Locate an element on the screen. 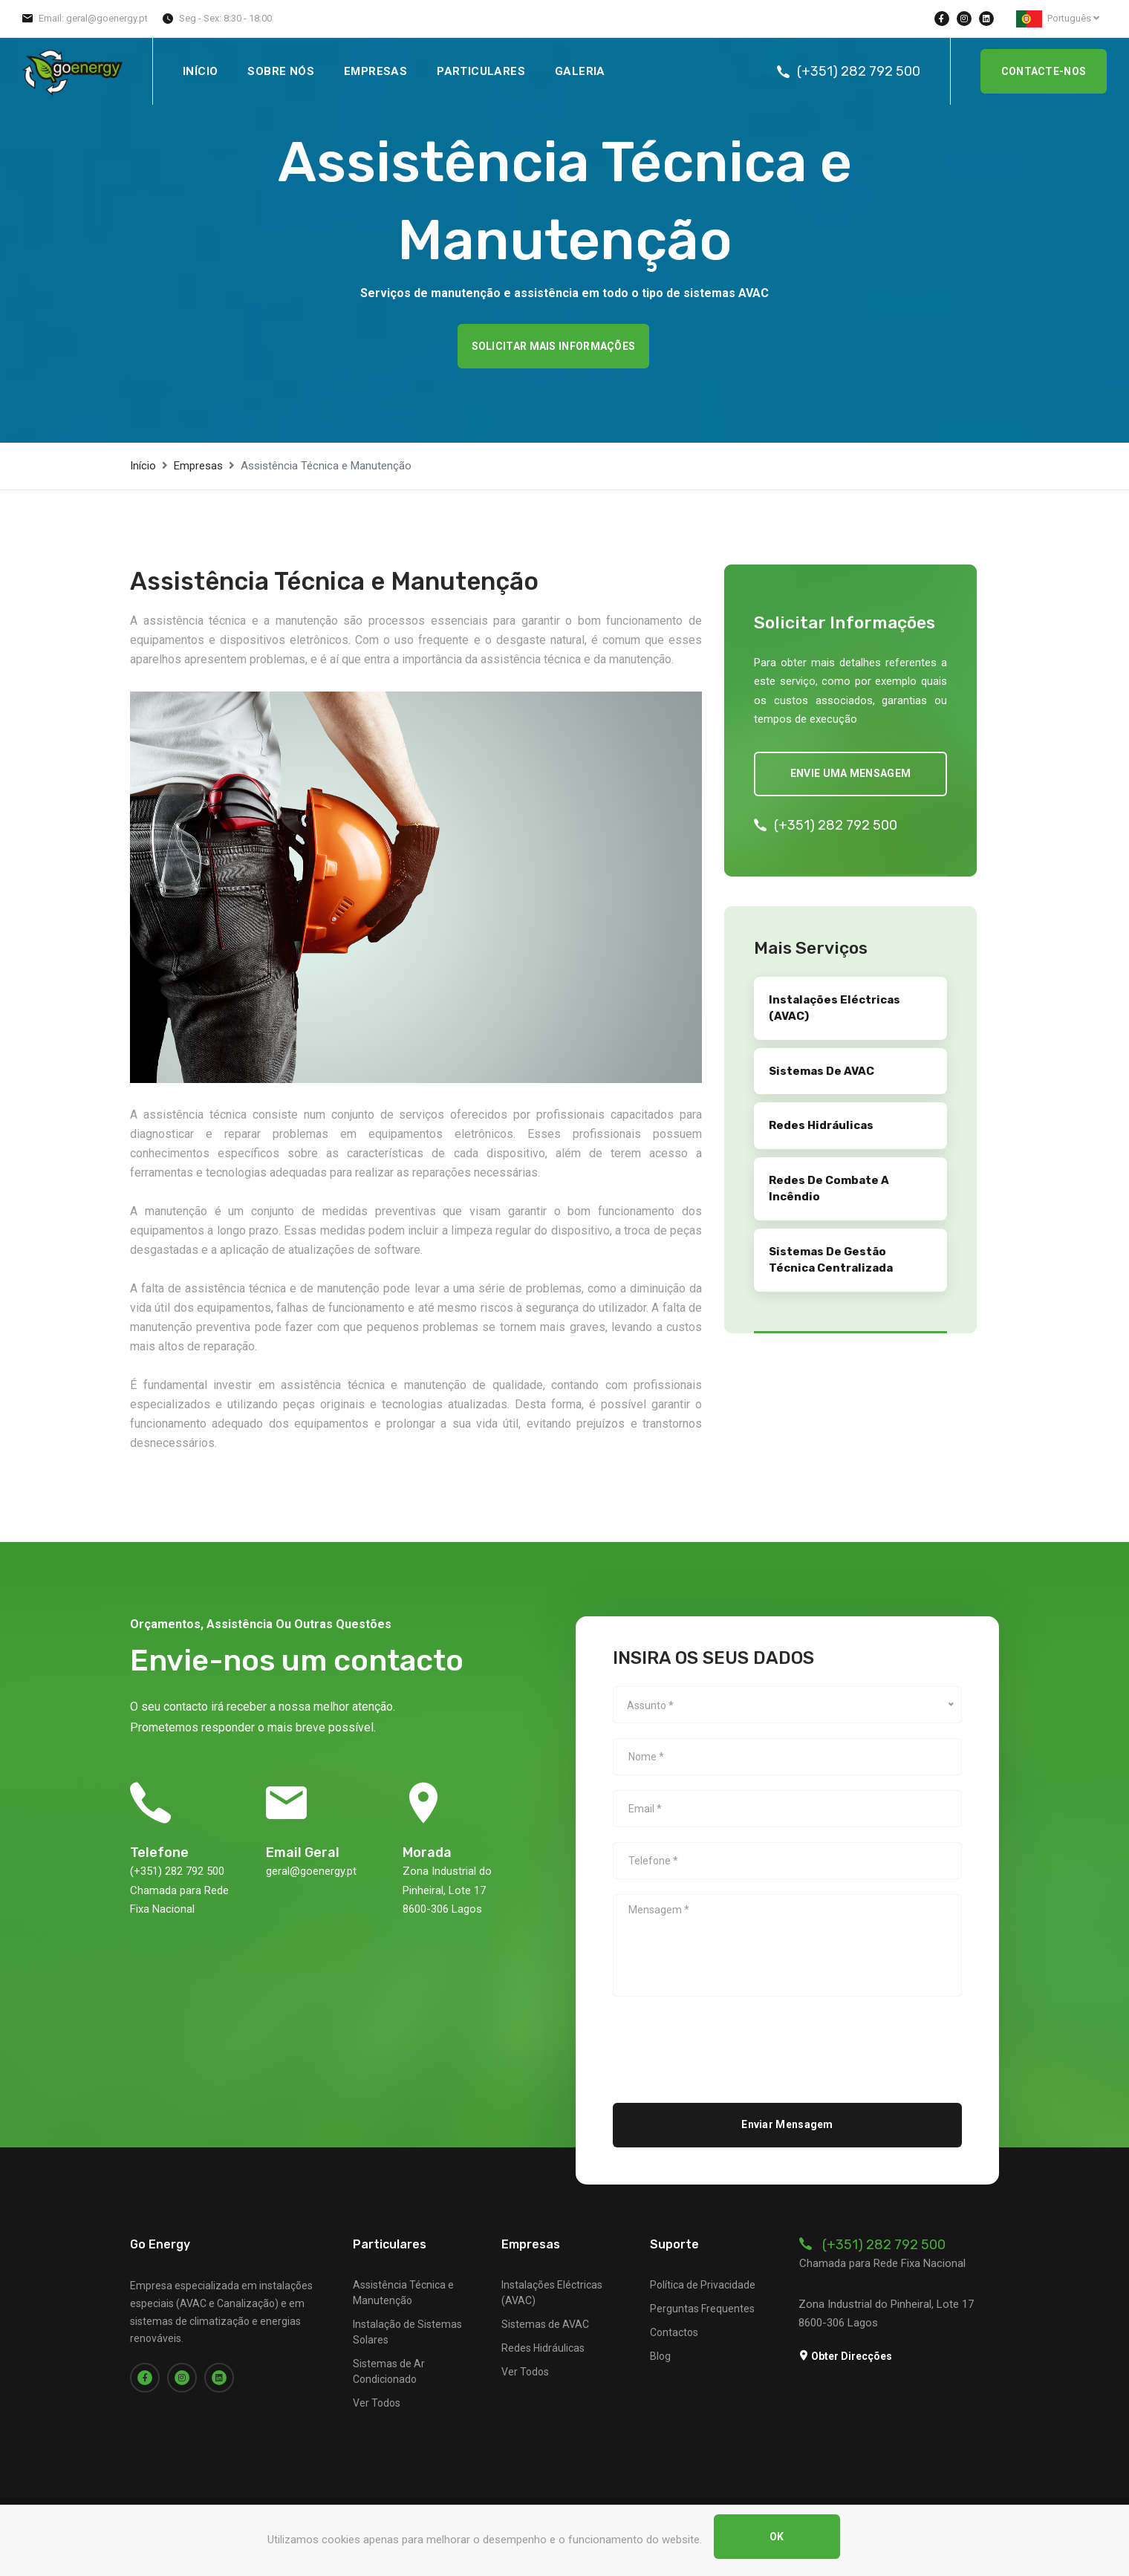  Instalação de Sistemas Solares is located at coordinates (407, 2332).